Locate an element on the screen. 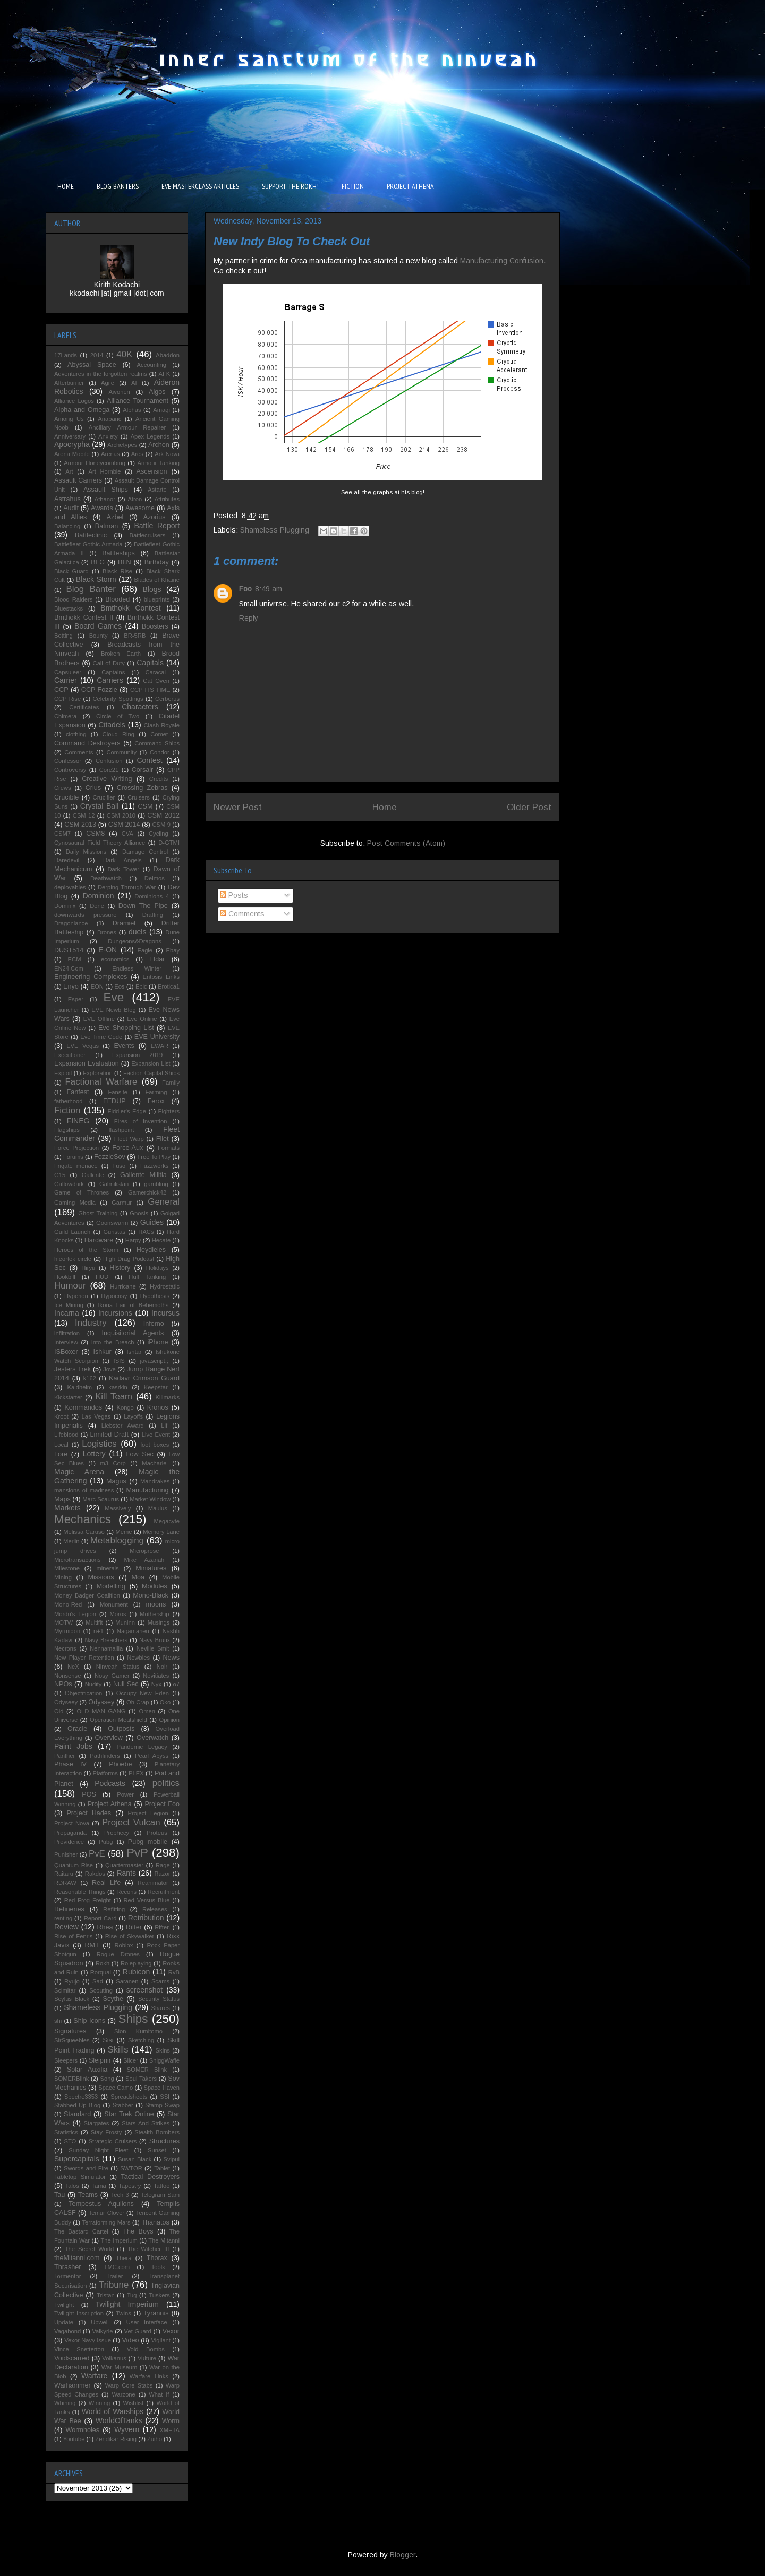 The image size is (765, 2576). Killmarks is located at coordinates (168, 1397).